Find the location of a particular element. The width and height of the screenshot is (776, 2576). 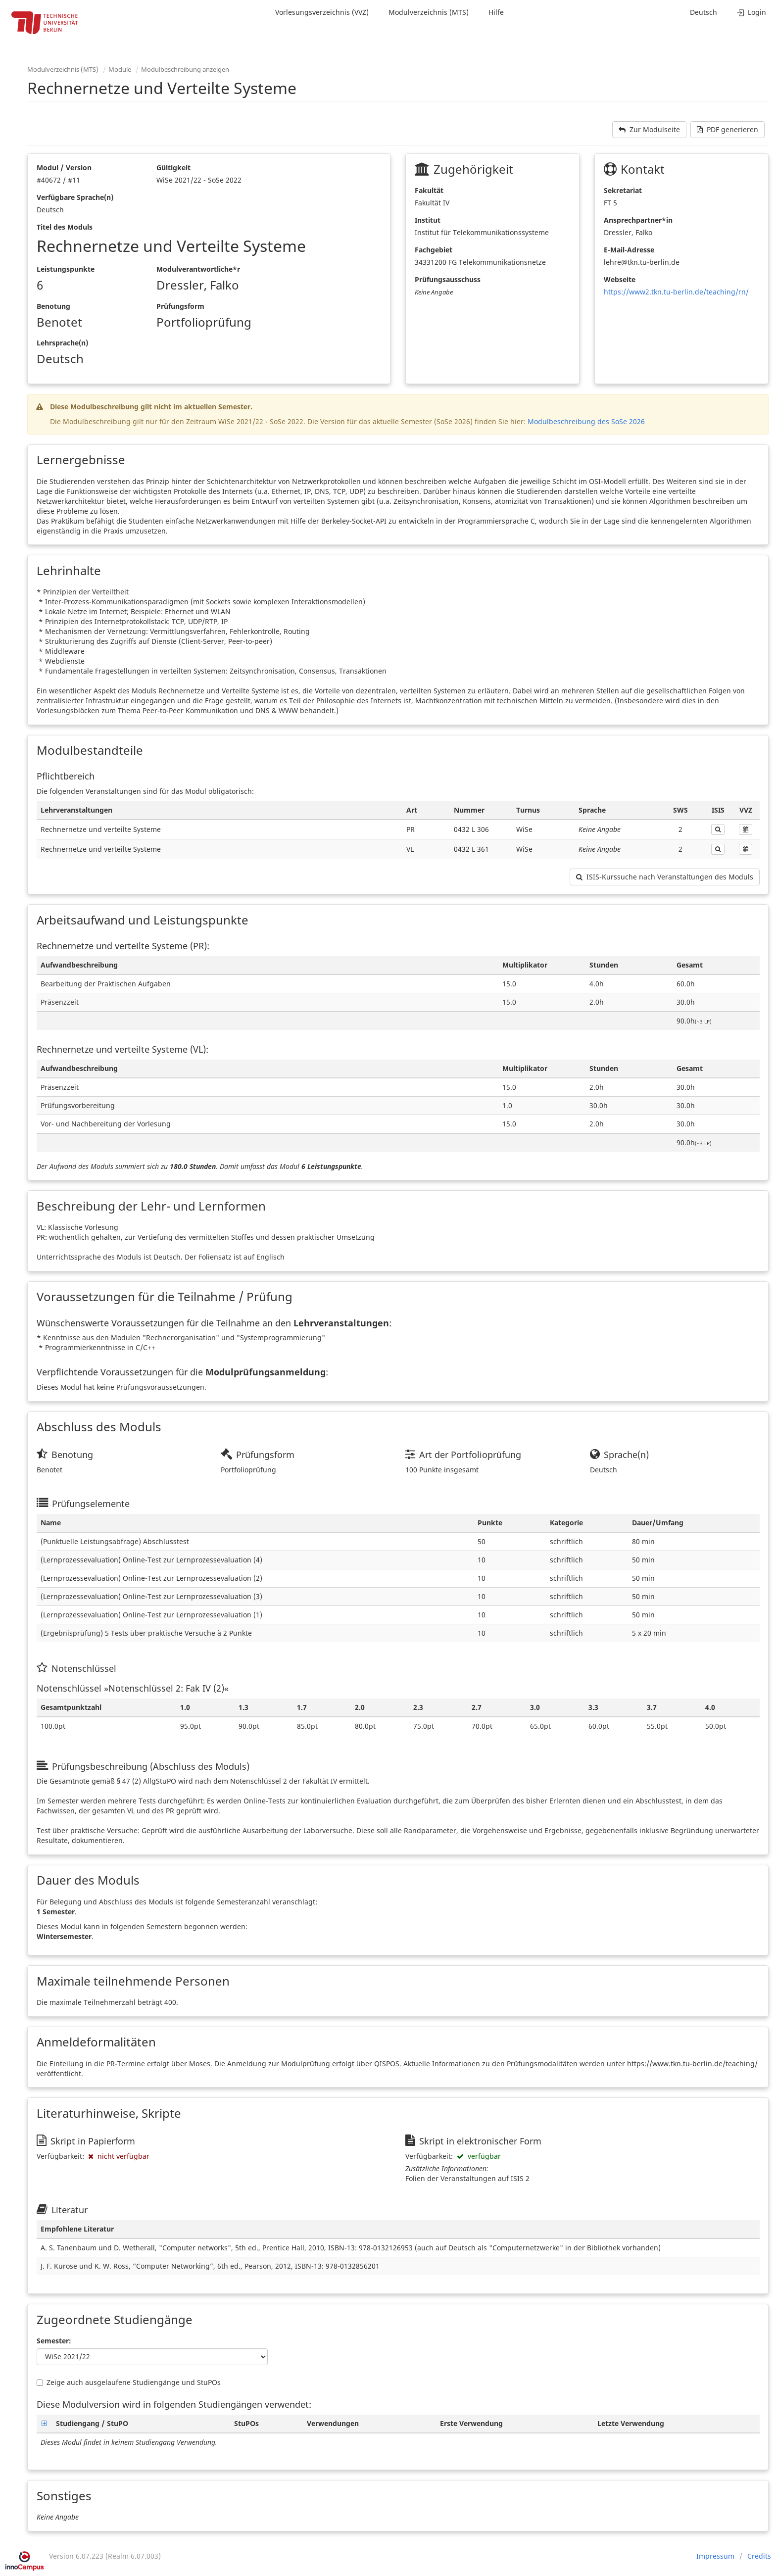

Credits is located at coordinates (759, 2556).